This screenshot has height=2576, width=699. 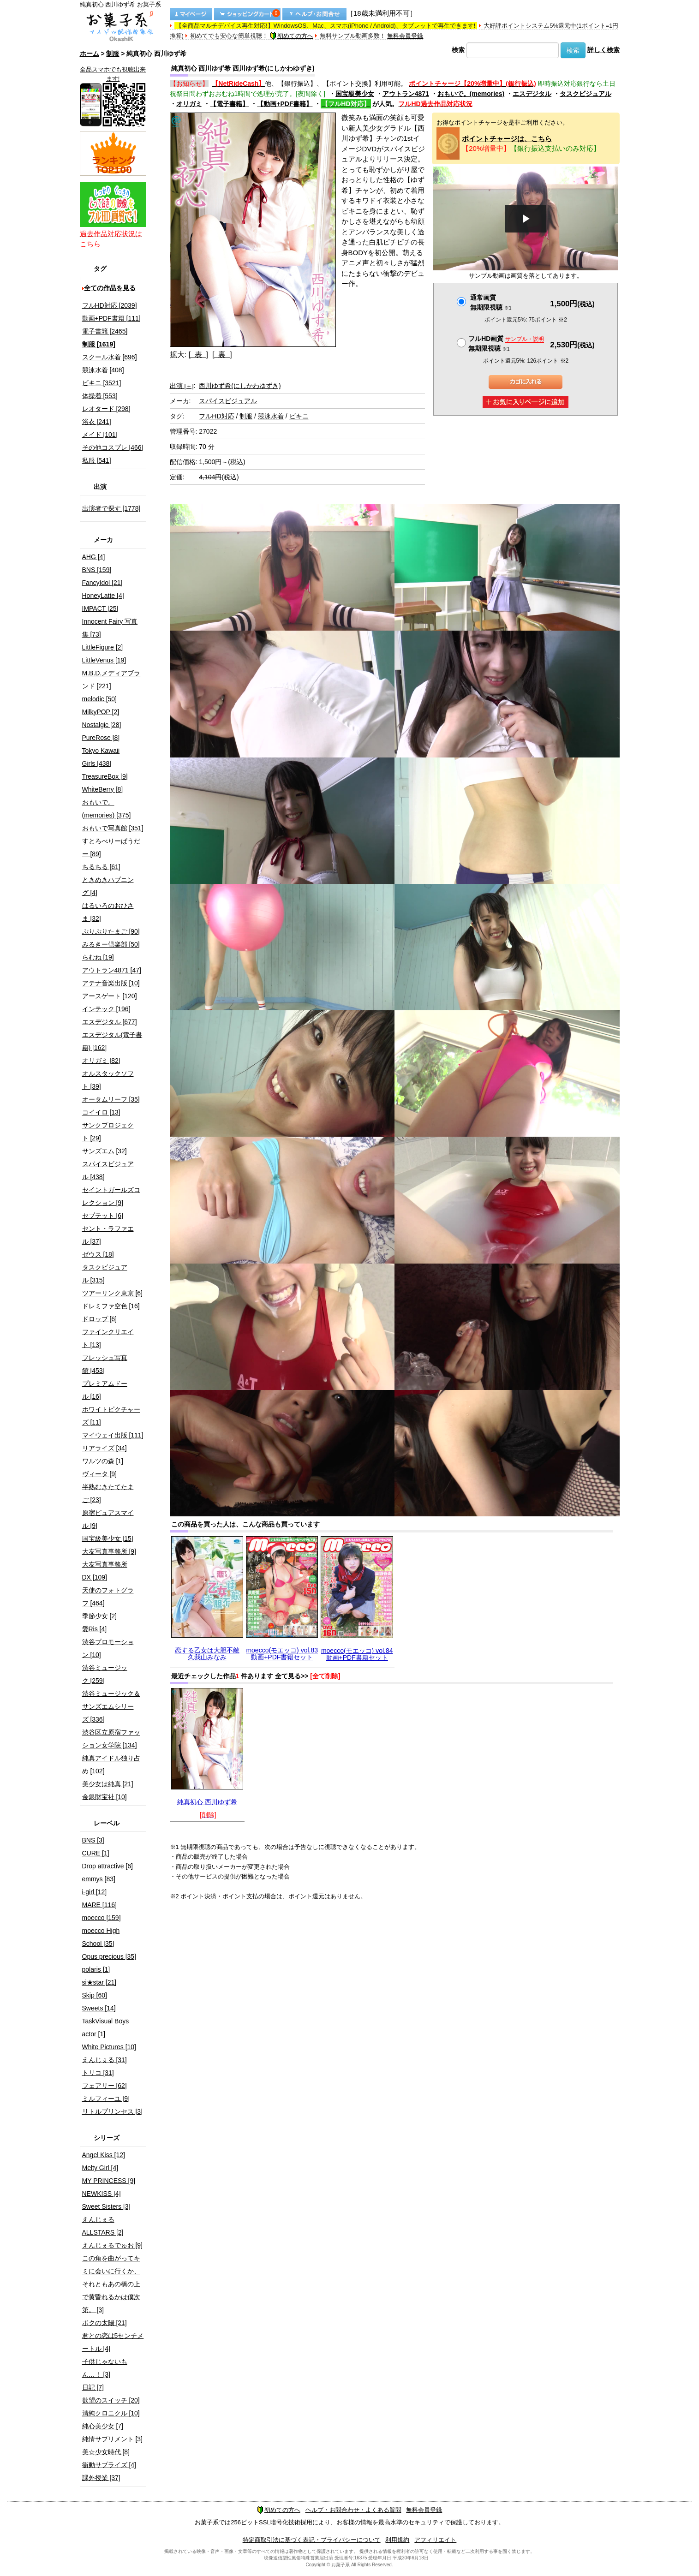 What do you see at coordinates (101, 757) in the screenshot?
I see `Tokyo Kawaii Girls [438]` at bounding box center [101, 757].